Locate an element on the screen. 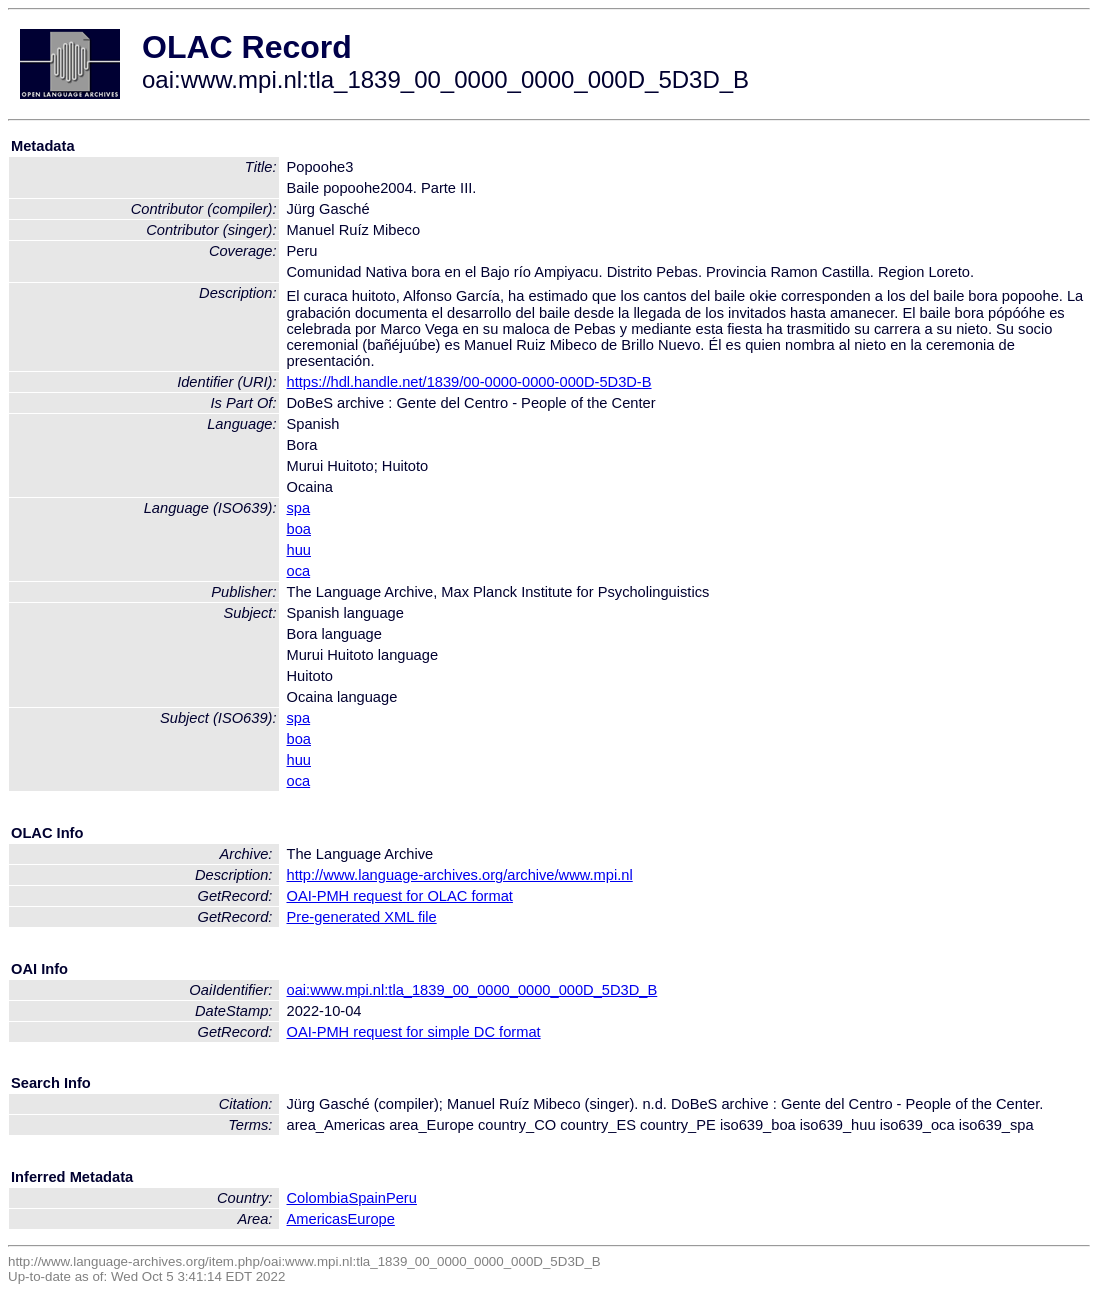 The height and width of the screenshot is (1292, 1098). Americas is located at coordinates (317, 1219).